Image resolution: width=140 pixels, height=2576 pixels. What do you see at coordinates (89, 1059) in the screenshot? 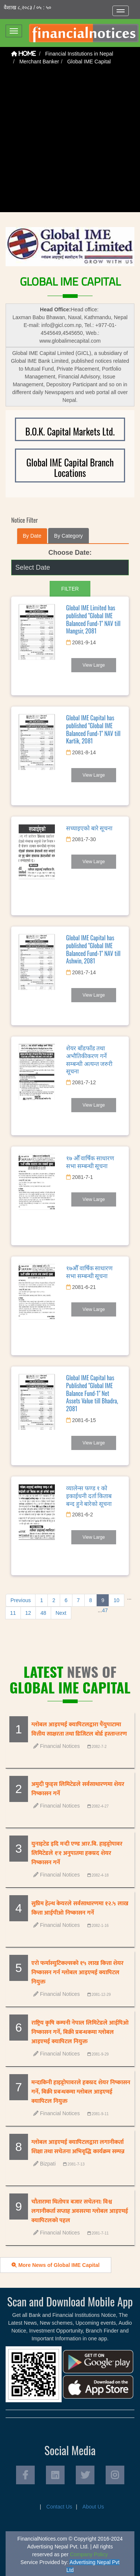
I see `शेयर बाँडफाँड तथा अभौतिकीकरण गर्ने सम्बन्धी अत्यन्त जरुरी सूचना` at bounding box center [89, 1059].